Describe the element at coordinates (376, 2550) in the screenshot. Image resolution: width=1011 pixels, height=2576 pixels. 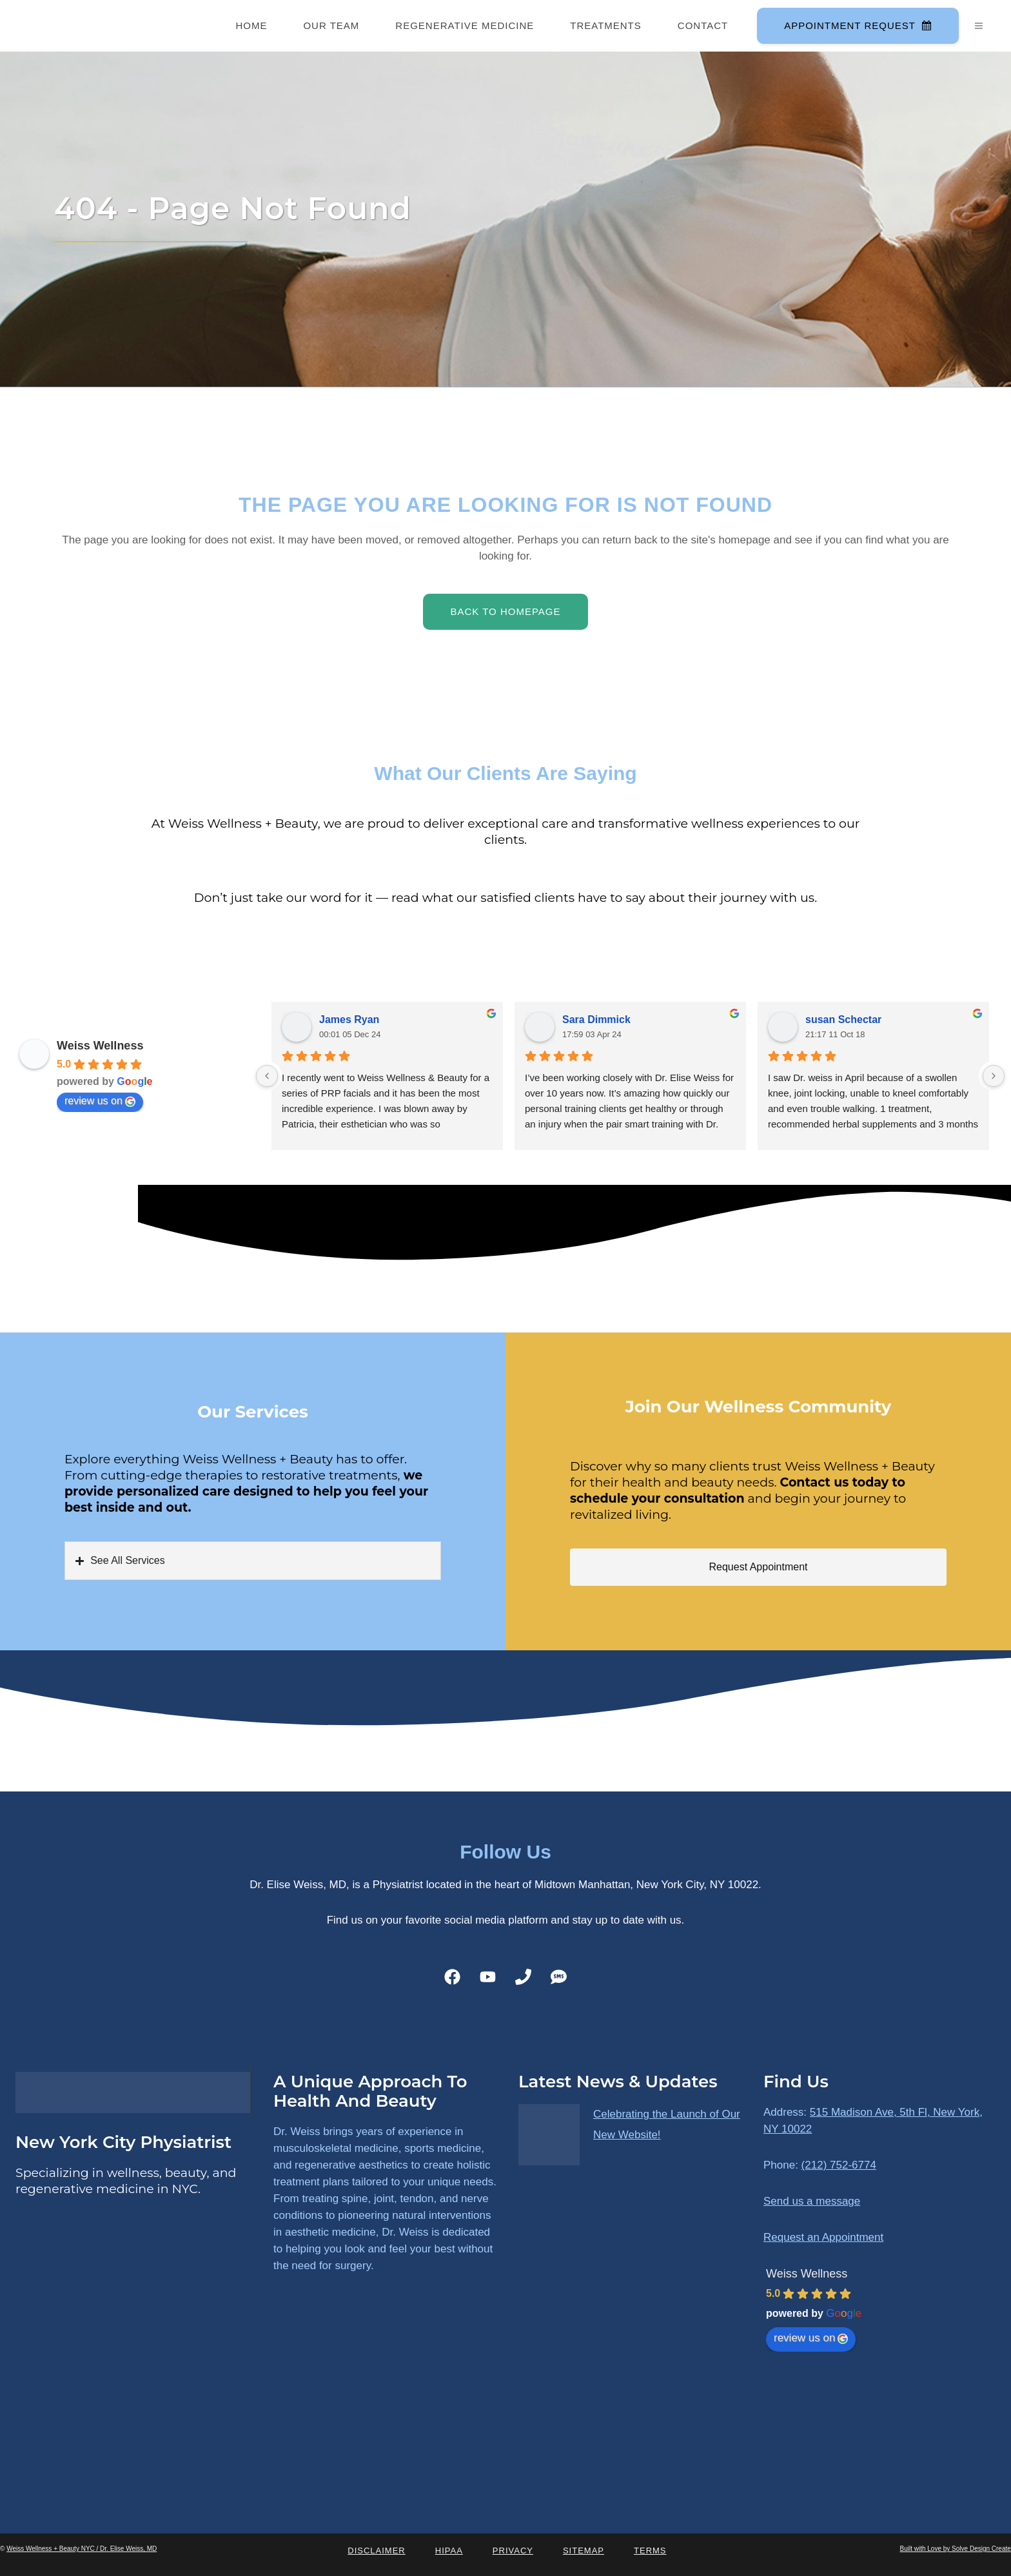
I see `Disclaimer` at that location.